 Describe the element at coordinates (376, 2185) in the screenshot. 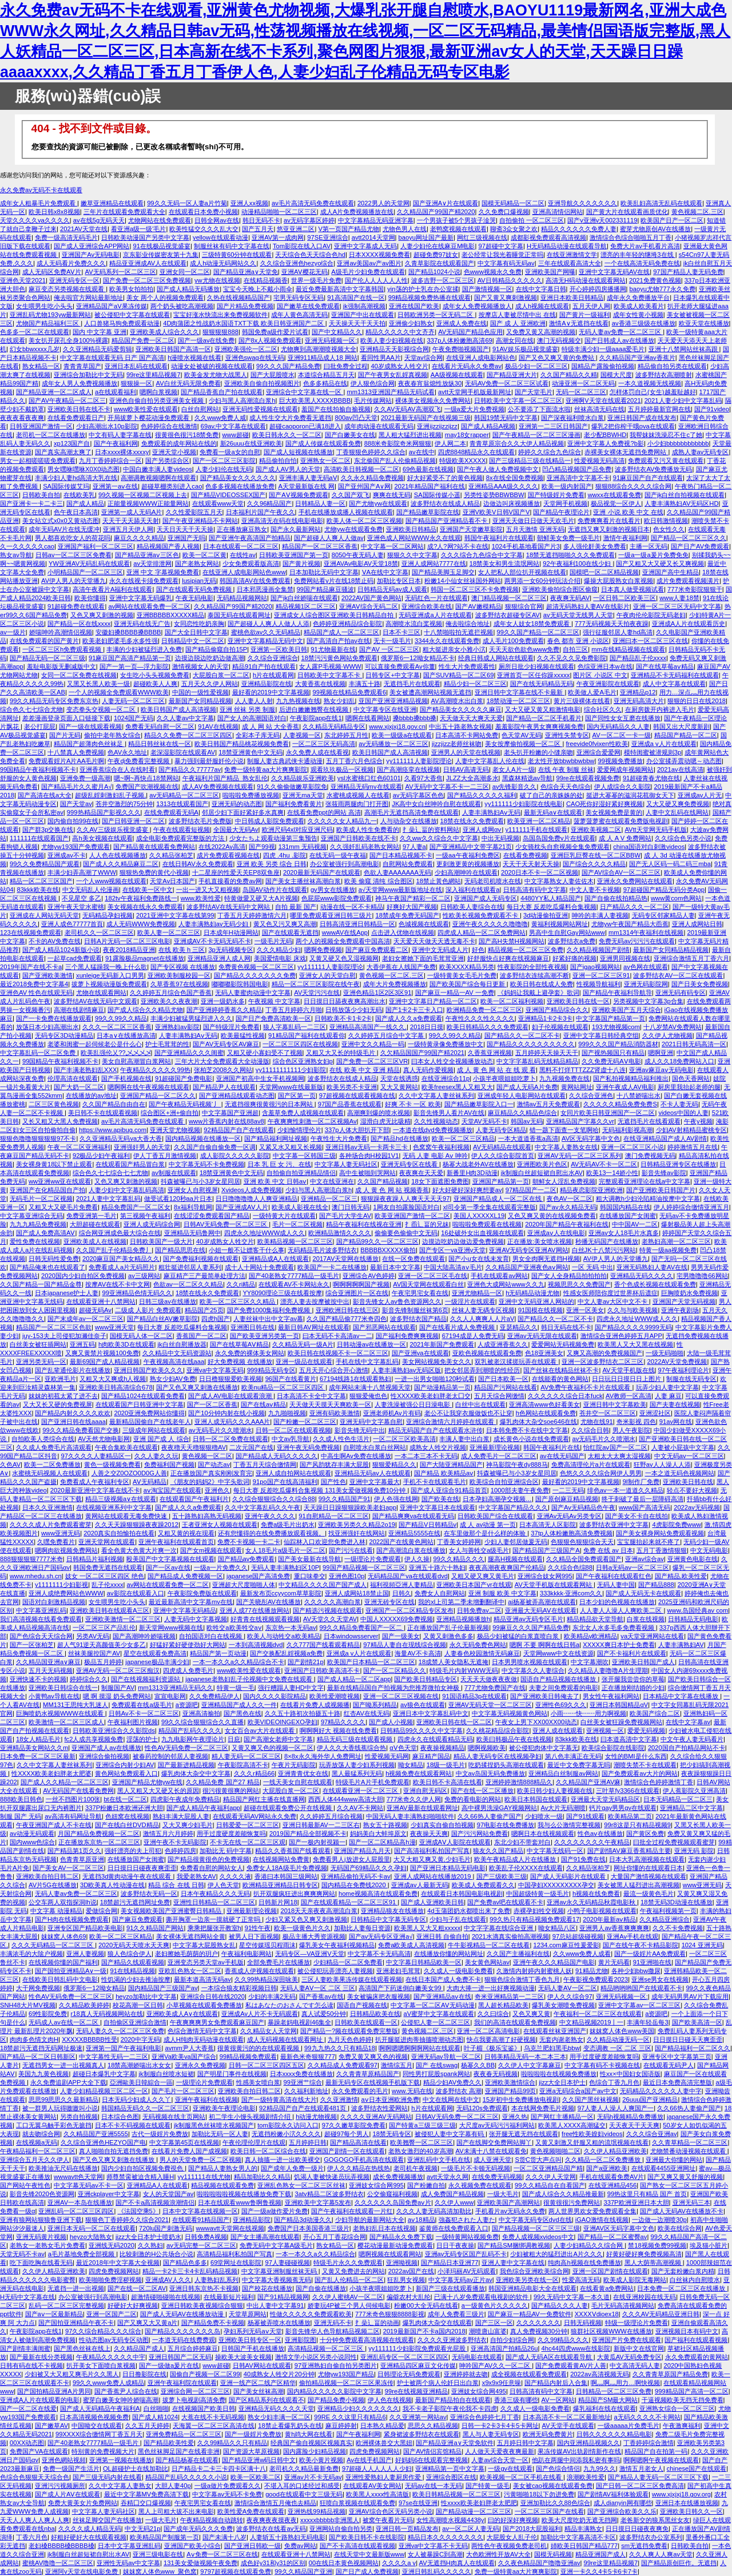

I see `亚洲妓女综合网995` at that location.